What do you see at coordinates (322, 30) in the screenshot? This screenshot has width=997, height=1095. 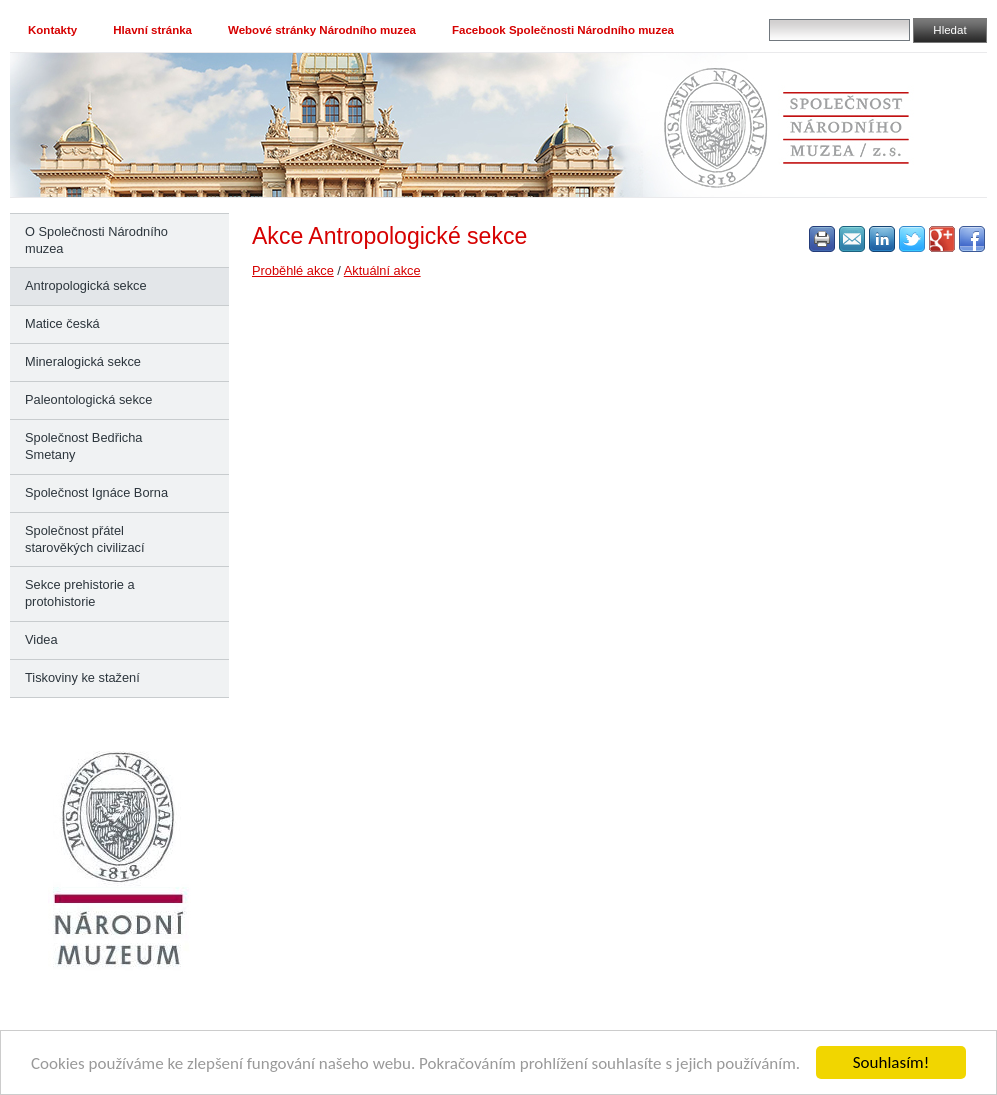 I see `Webové stránky Národního muzea` at bounding box center [322, 30].